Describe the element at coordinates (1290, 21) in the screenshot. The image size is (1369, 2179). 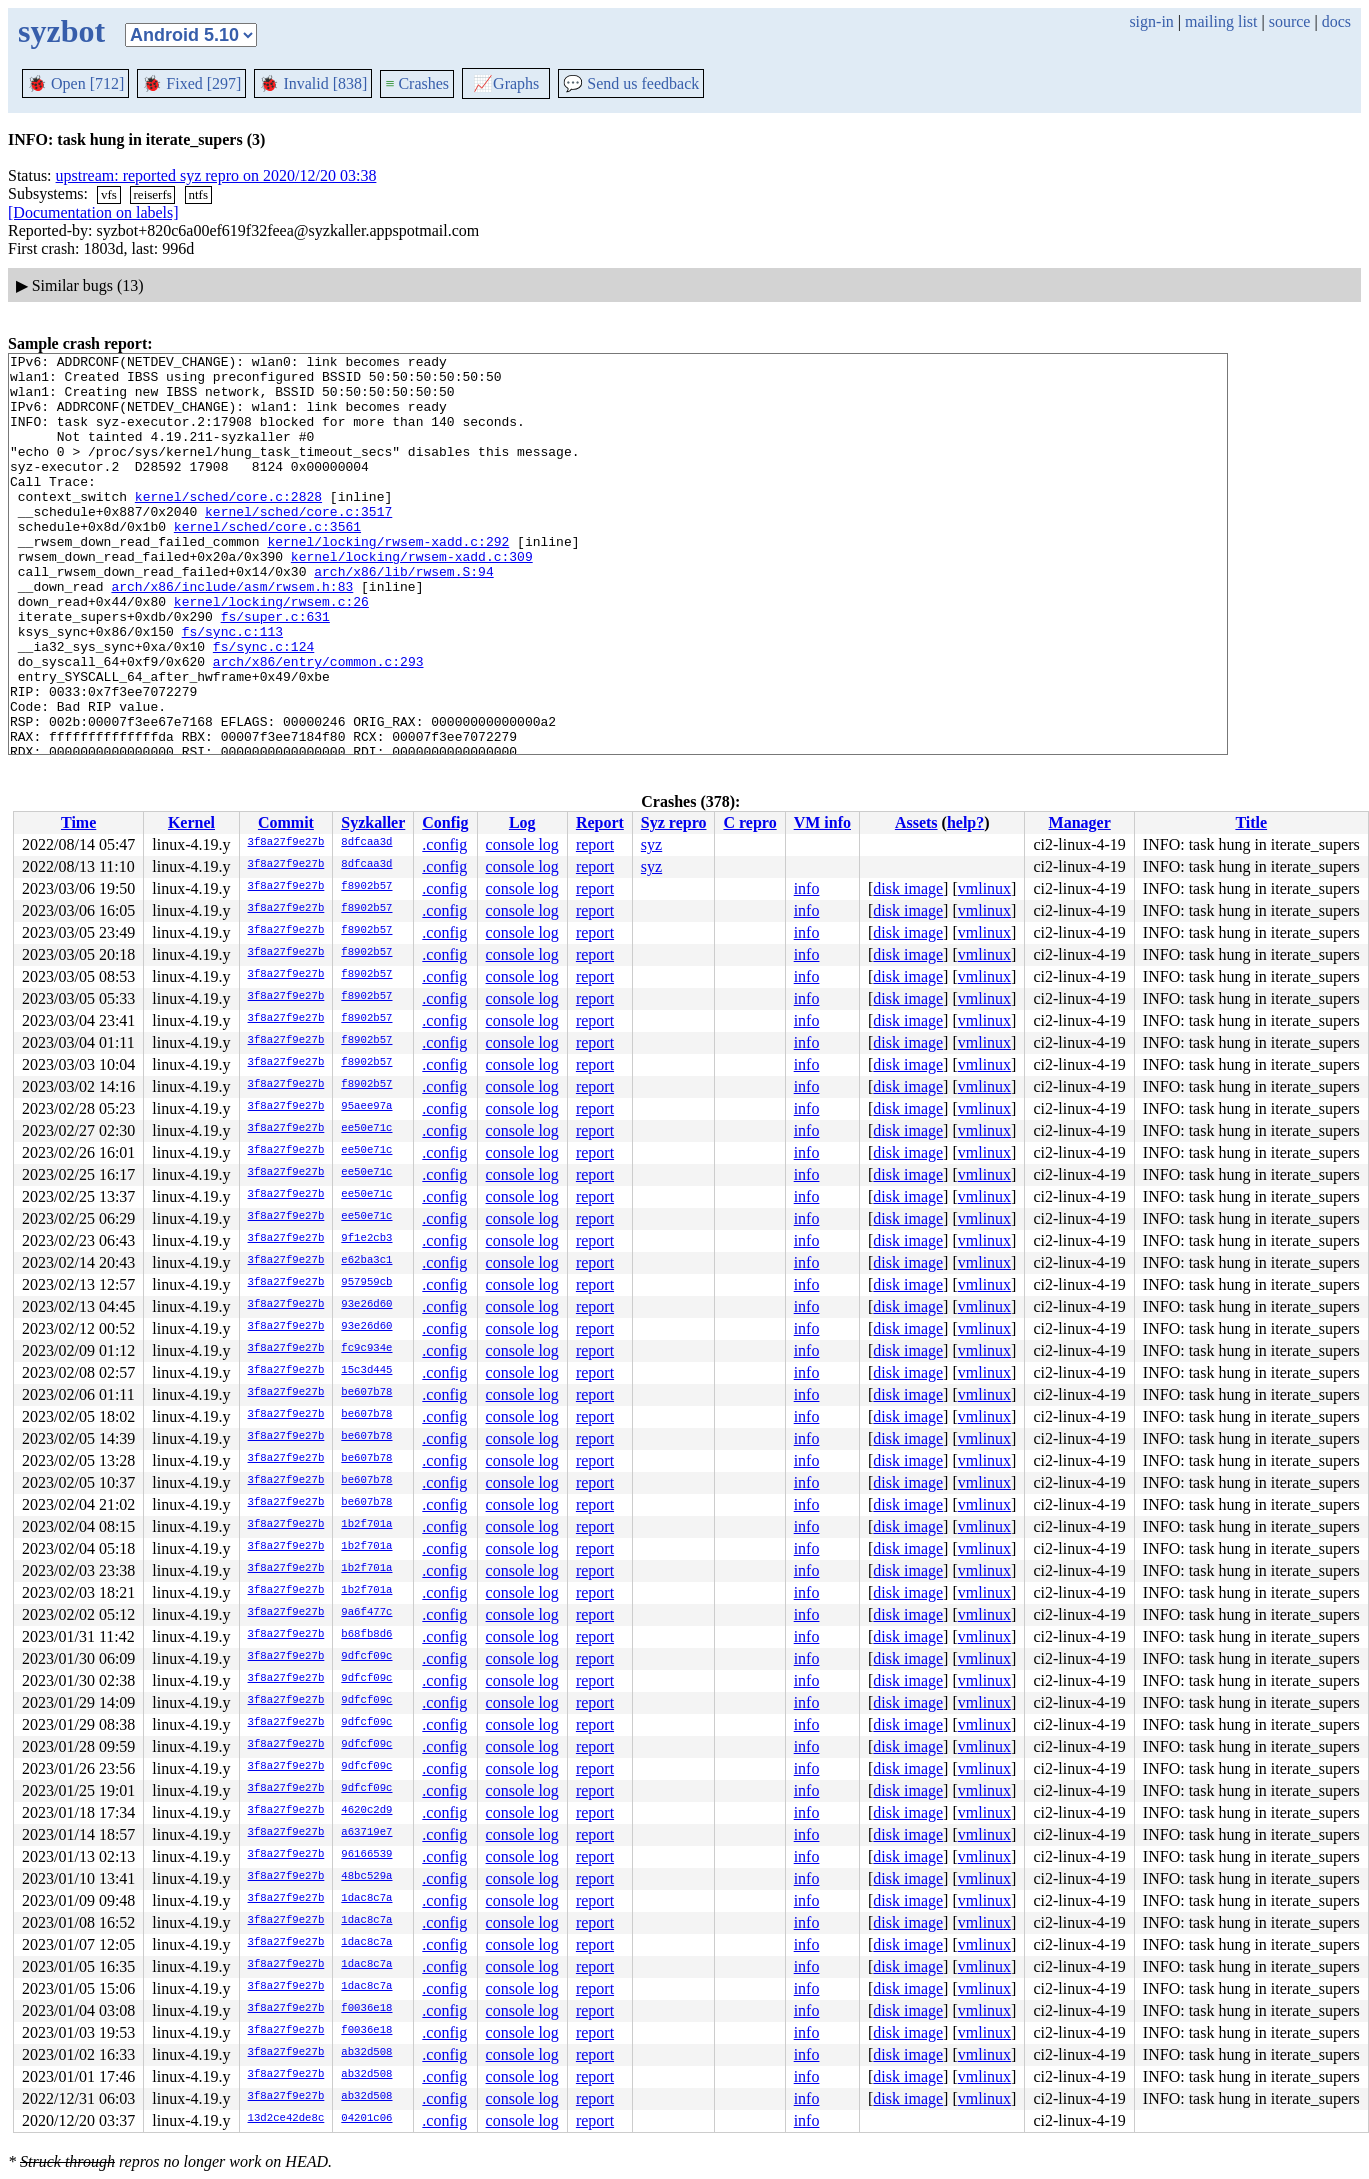
I see `source` at that location.